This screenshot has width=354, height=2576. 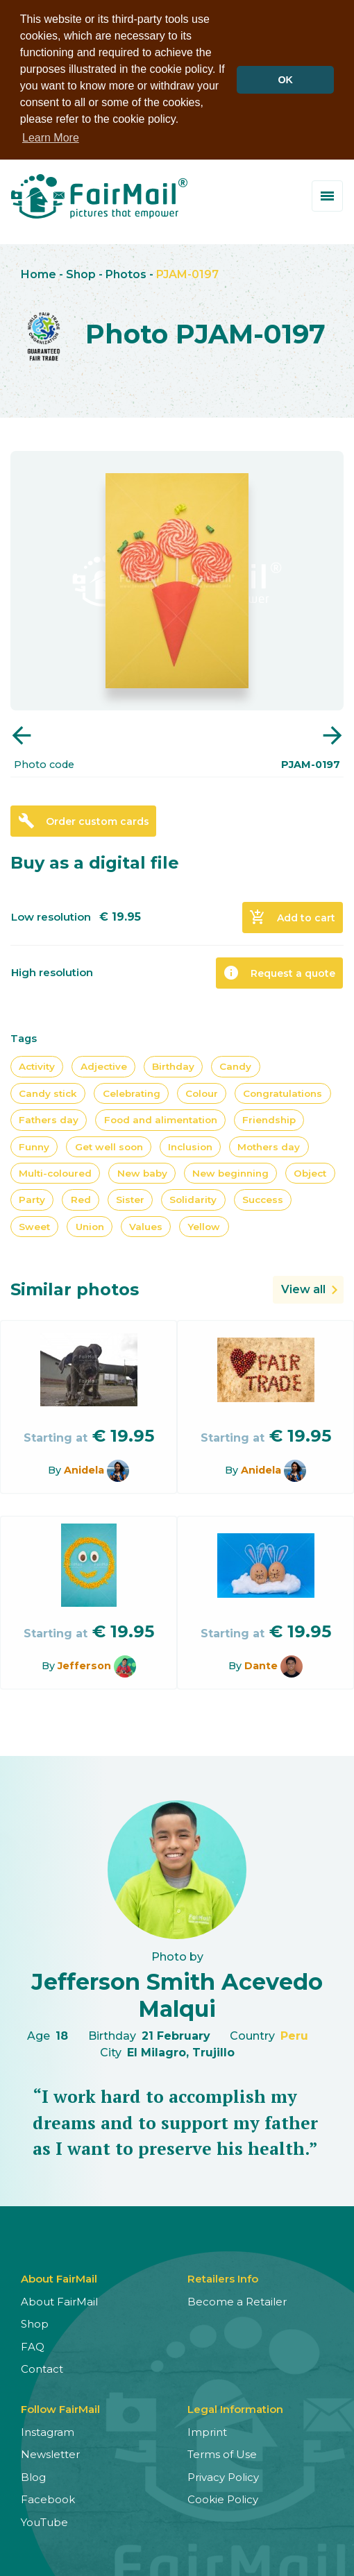 I want to click on Photos, so click(x=126, y=273).